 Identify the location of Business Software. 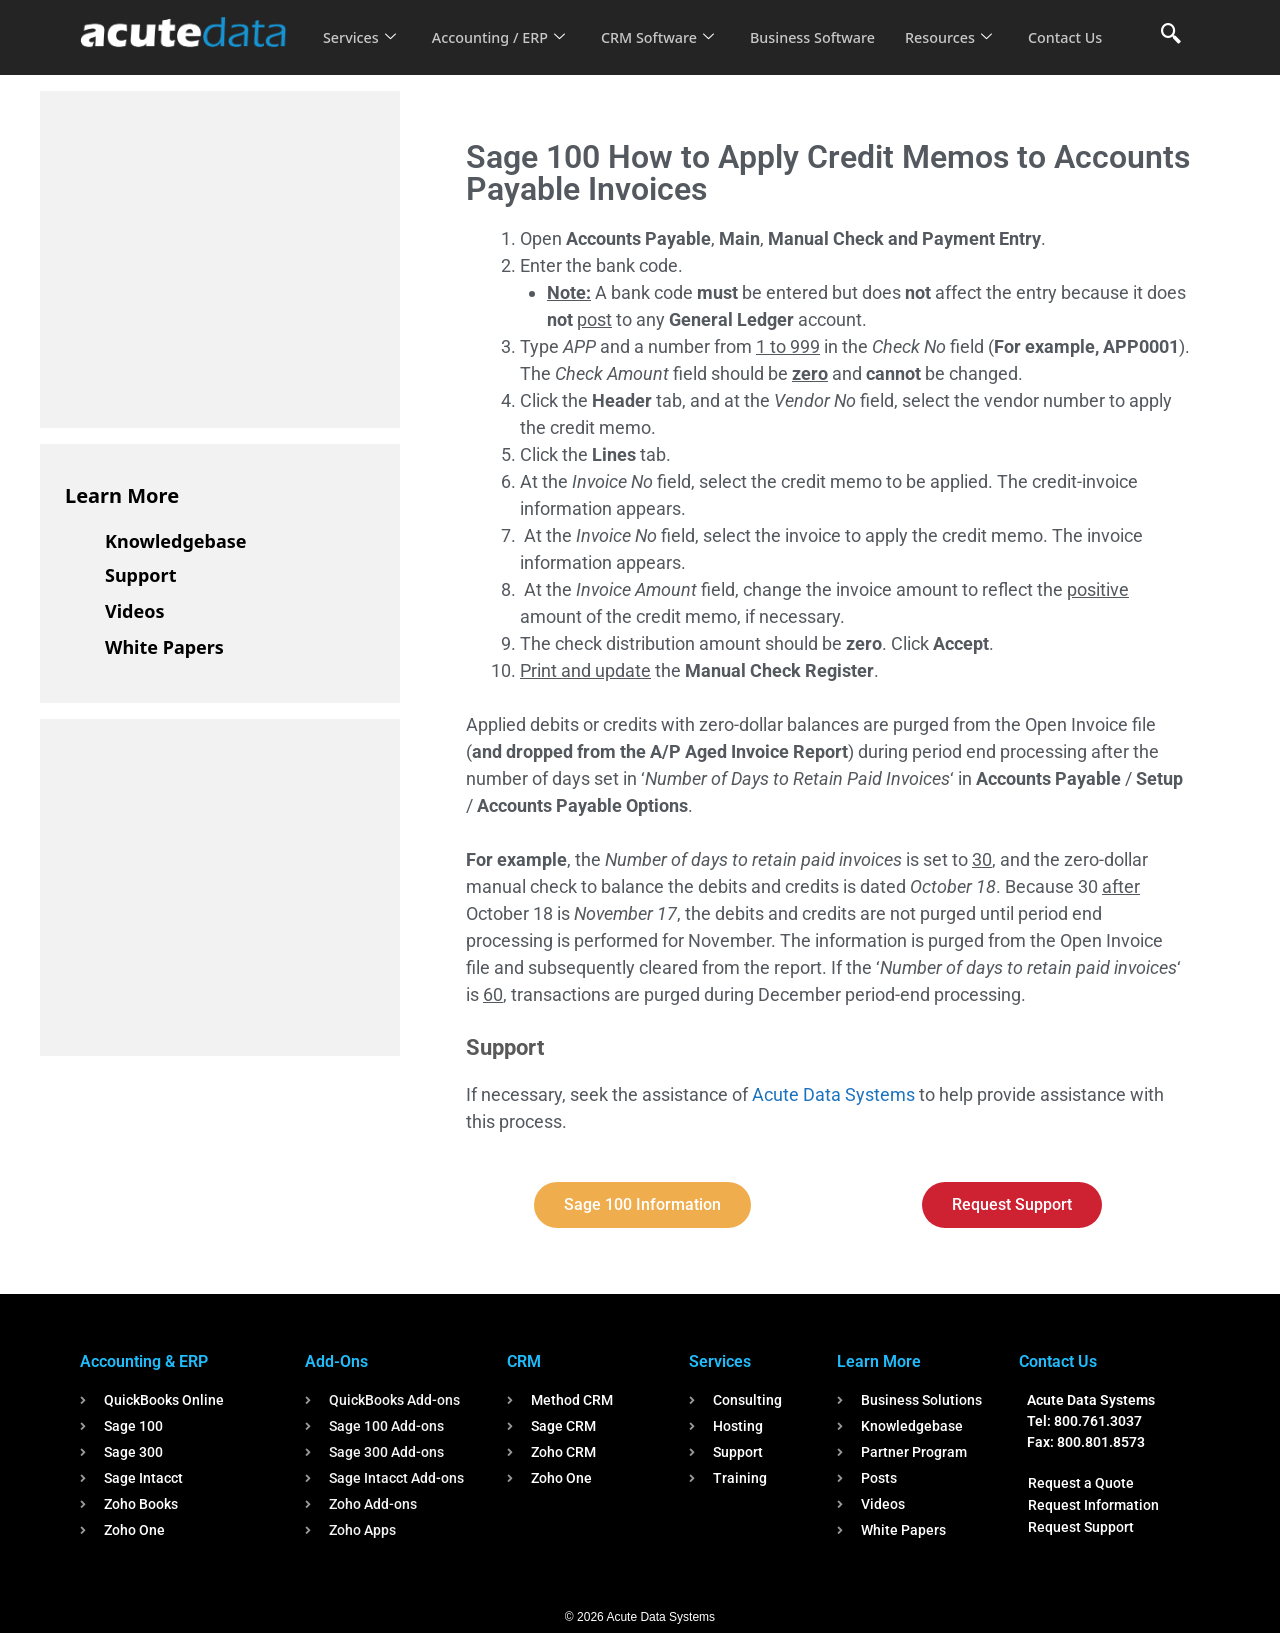
(828, 24).